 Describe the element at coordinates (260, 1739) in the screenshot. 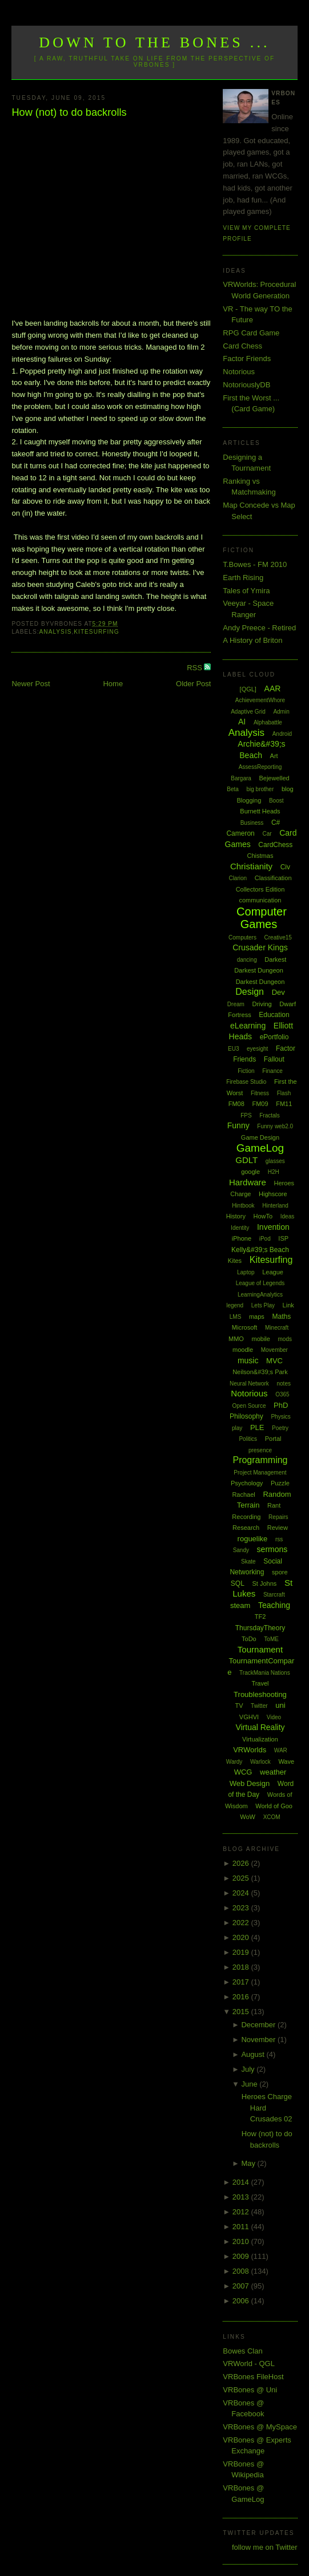

I see `Virtualization` at that location.